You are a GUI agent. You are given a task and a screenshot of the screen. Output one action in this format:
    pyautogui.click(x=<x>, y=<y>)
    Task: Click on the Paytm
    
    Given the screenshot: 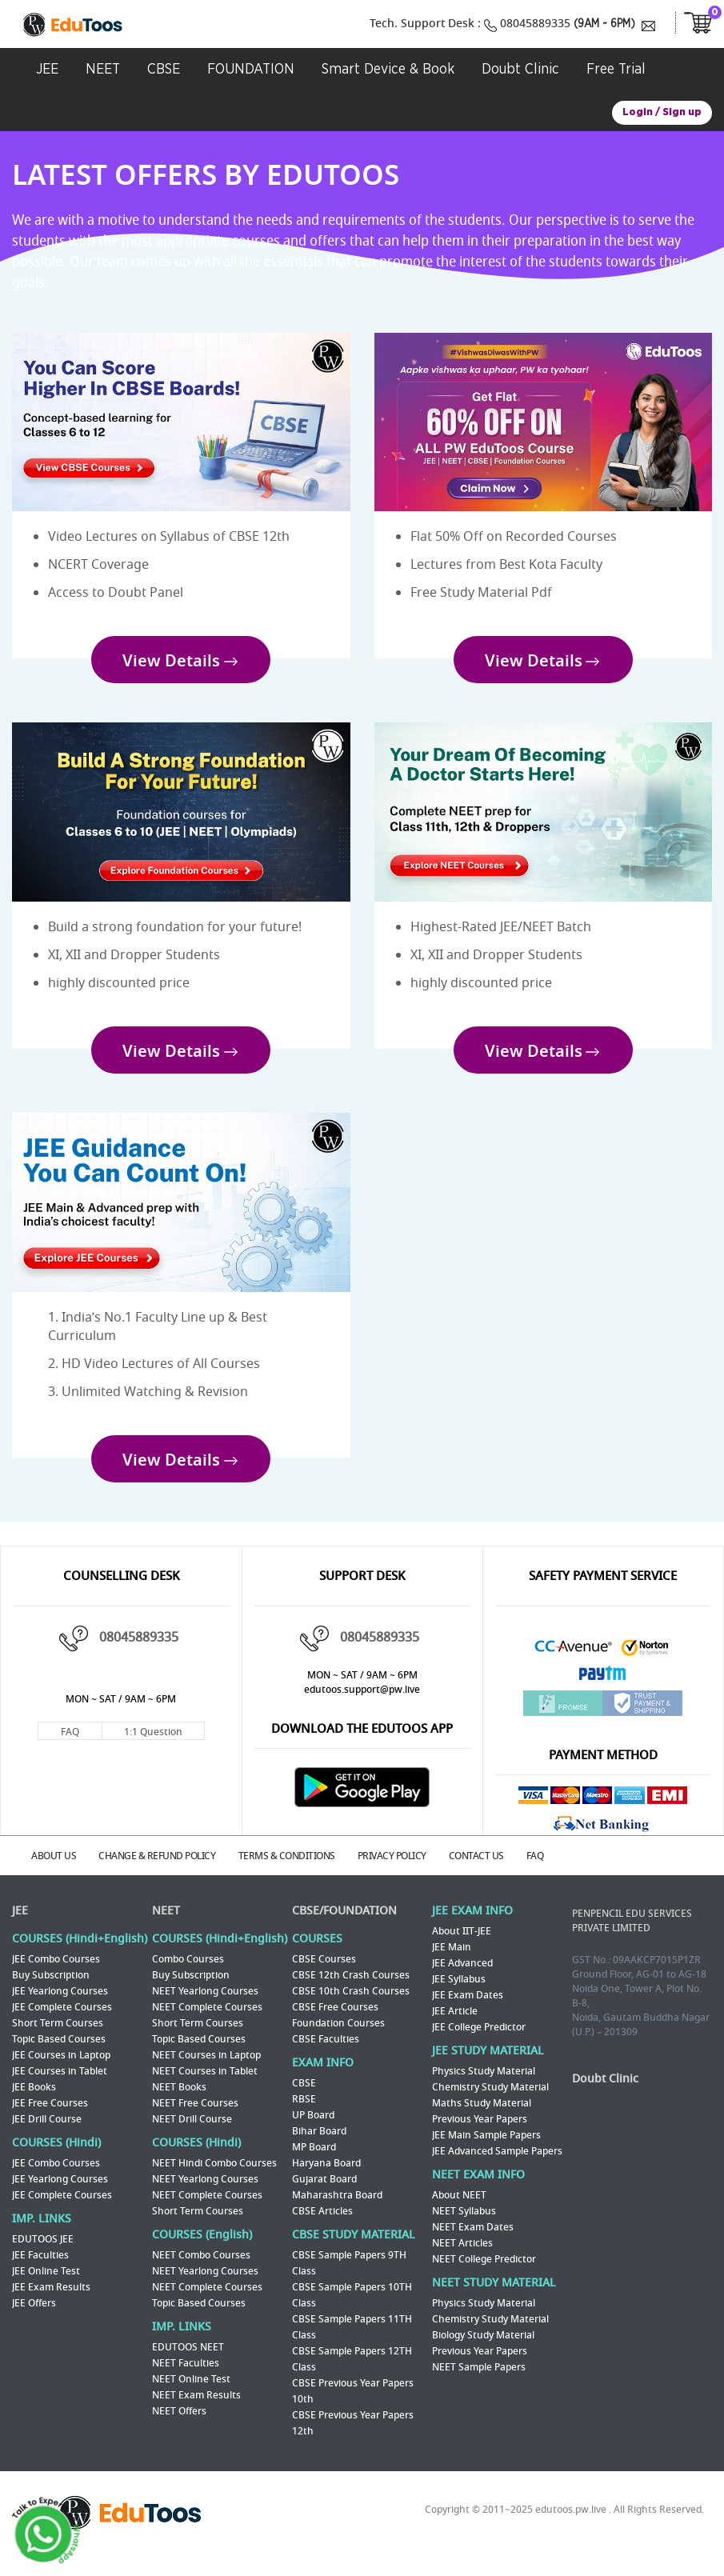 What is the action you would take?
    pyautogui.click(x=603, y=1694)
    